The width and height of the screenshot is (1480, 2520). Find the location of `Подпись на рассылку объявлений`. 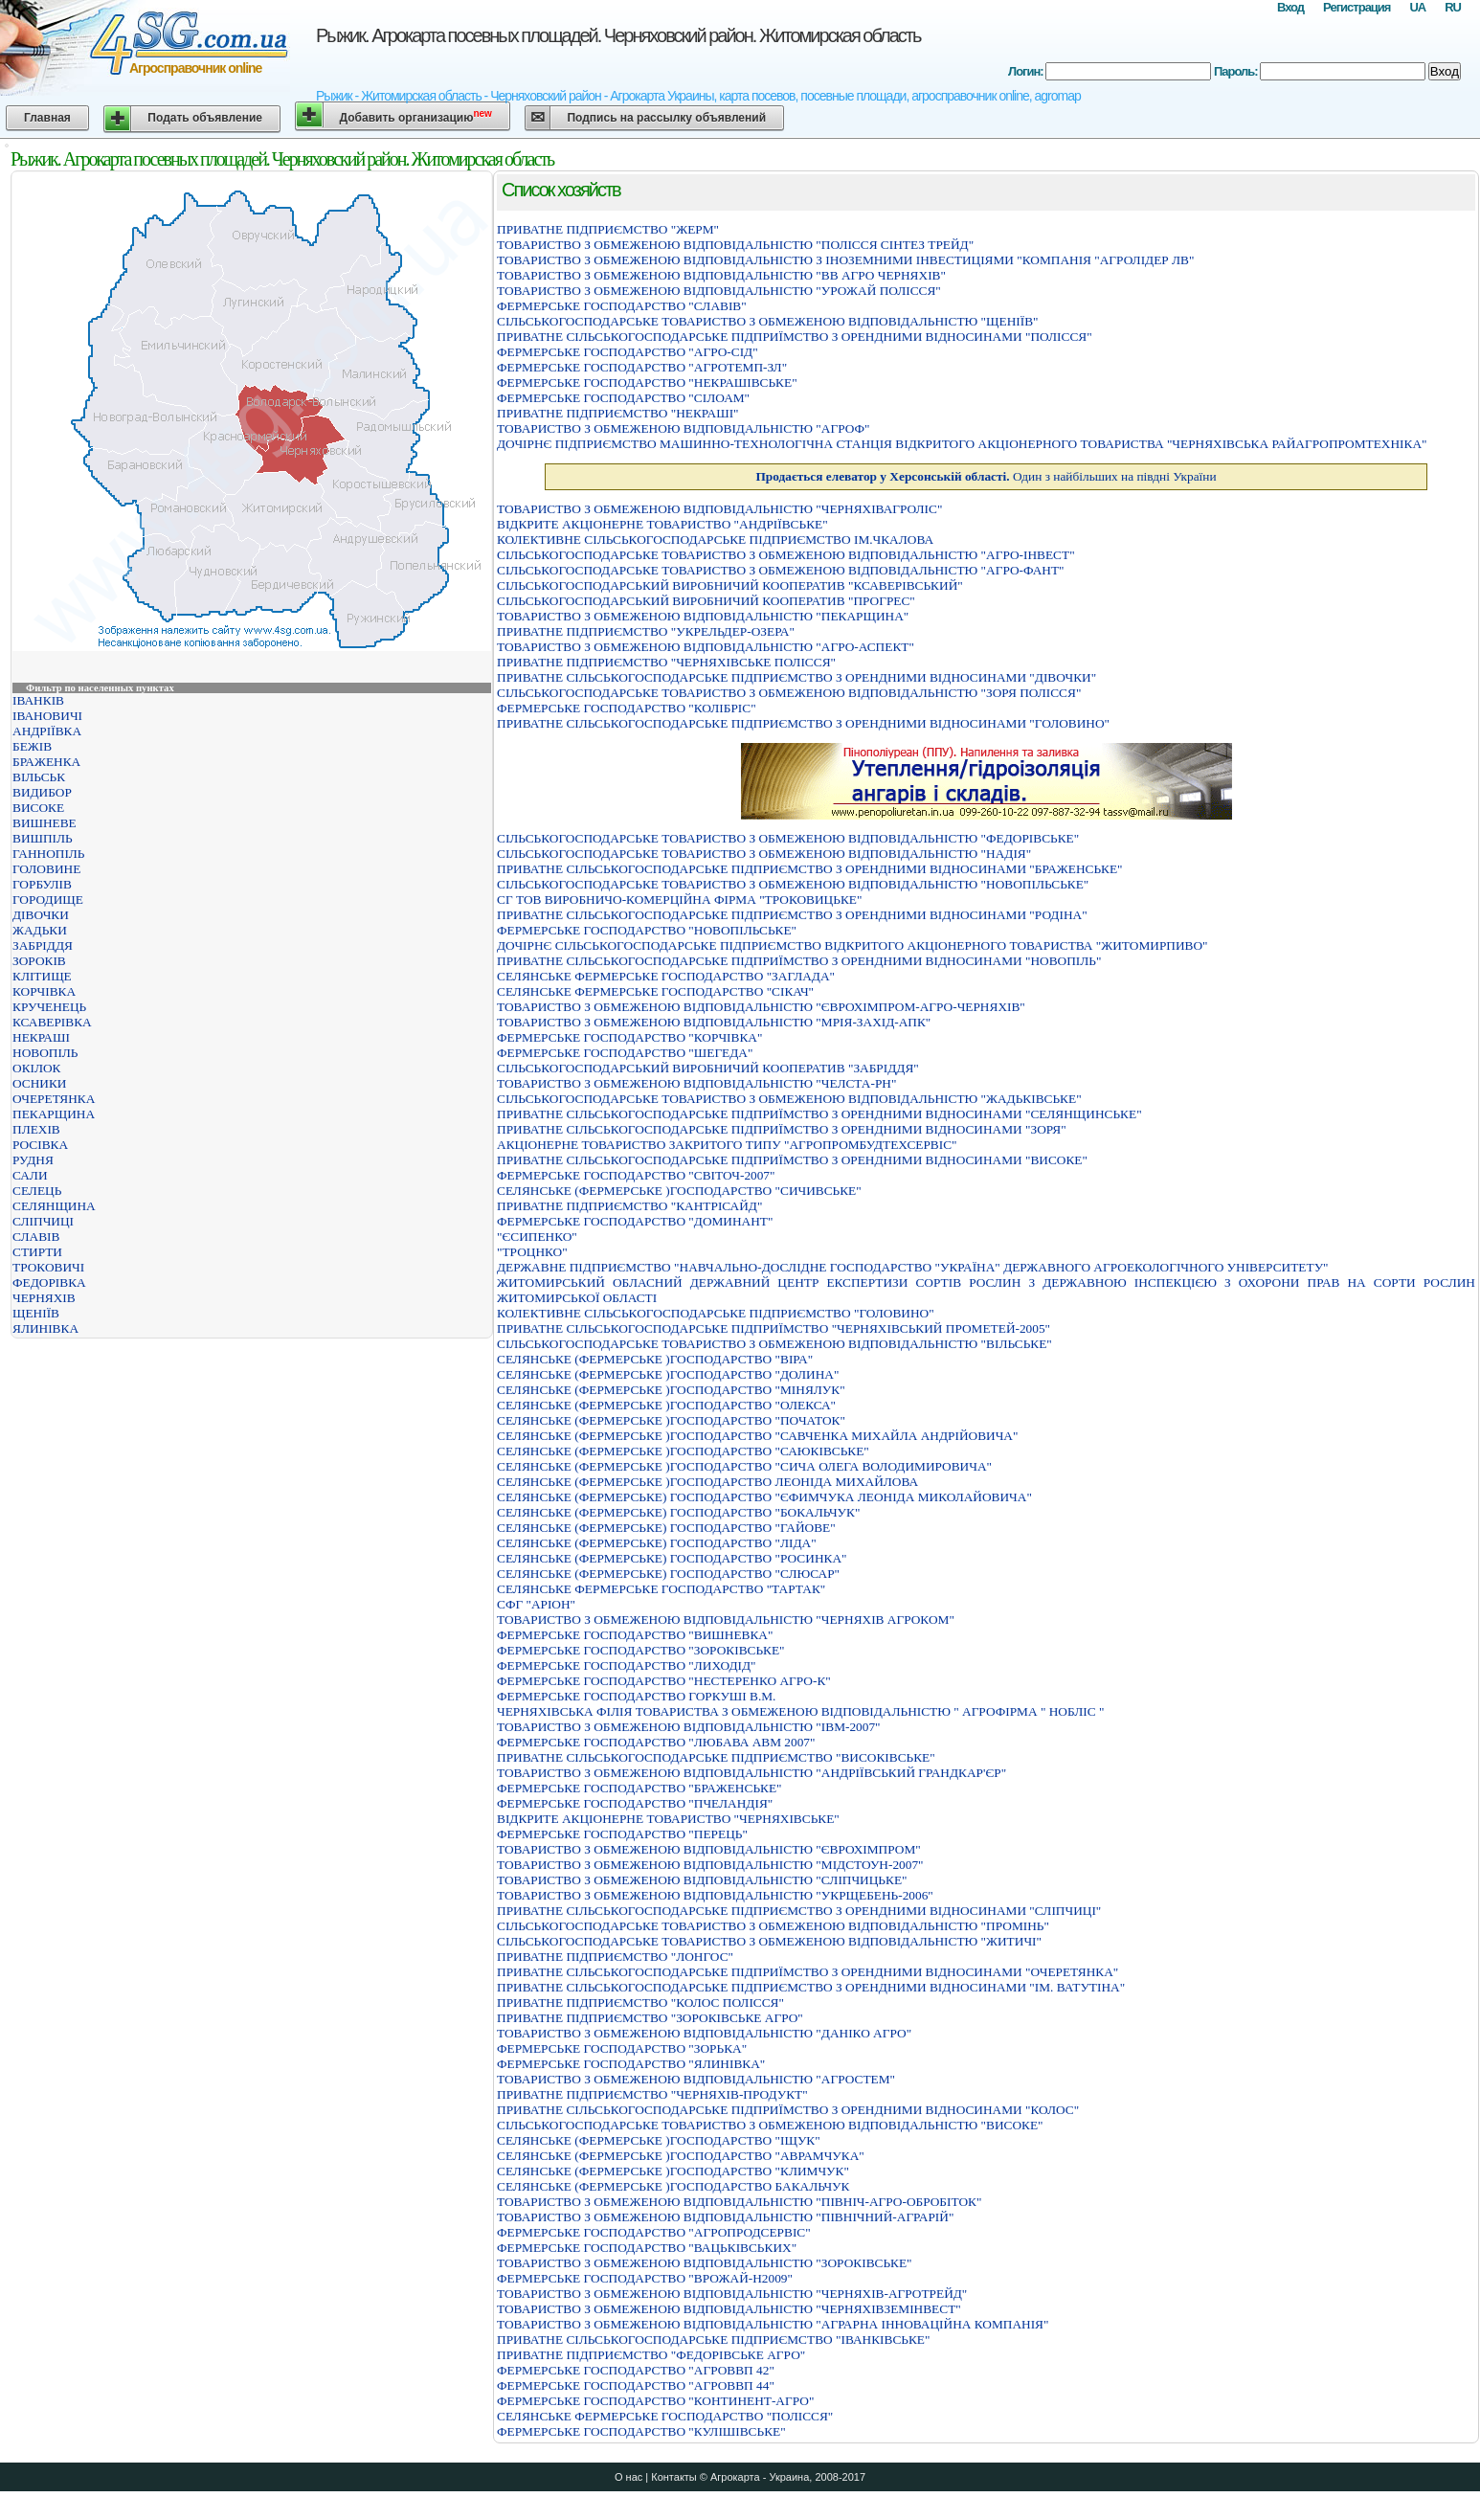

Подпись на рассылку объявлений is located at coordinates (666, 117).